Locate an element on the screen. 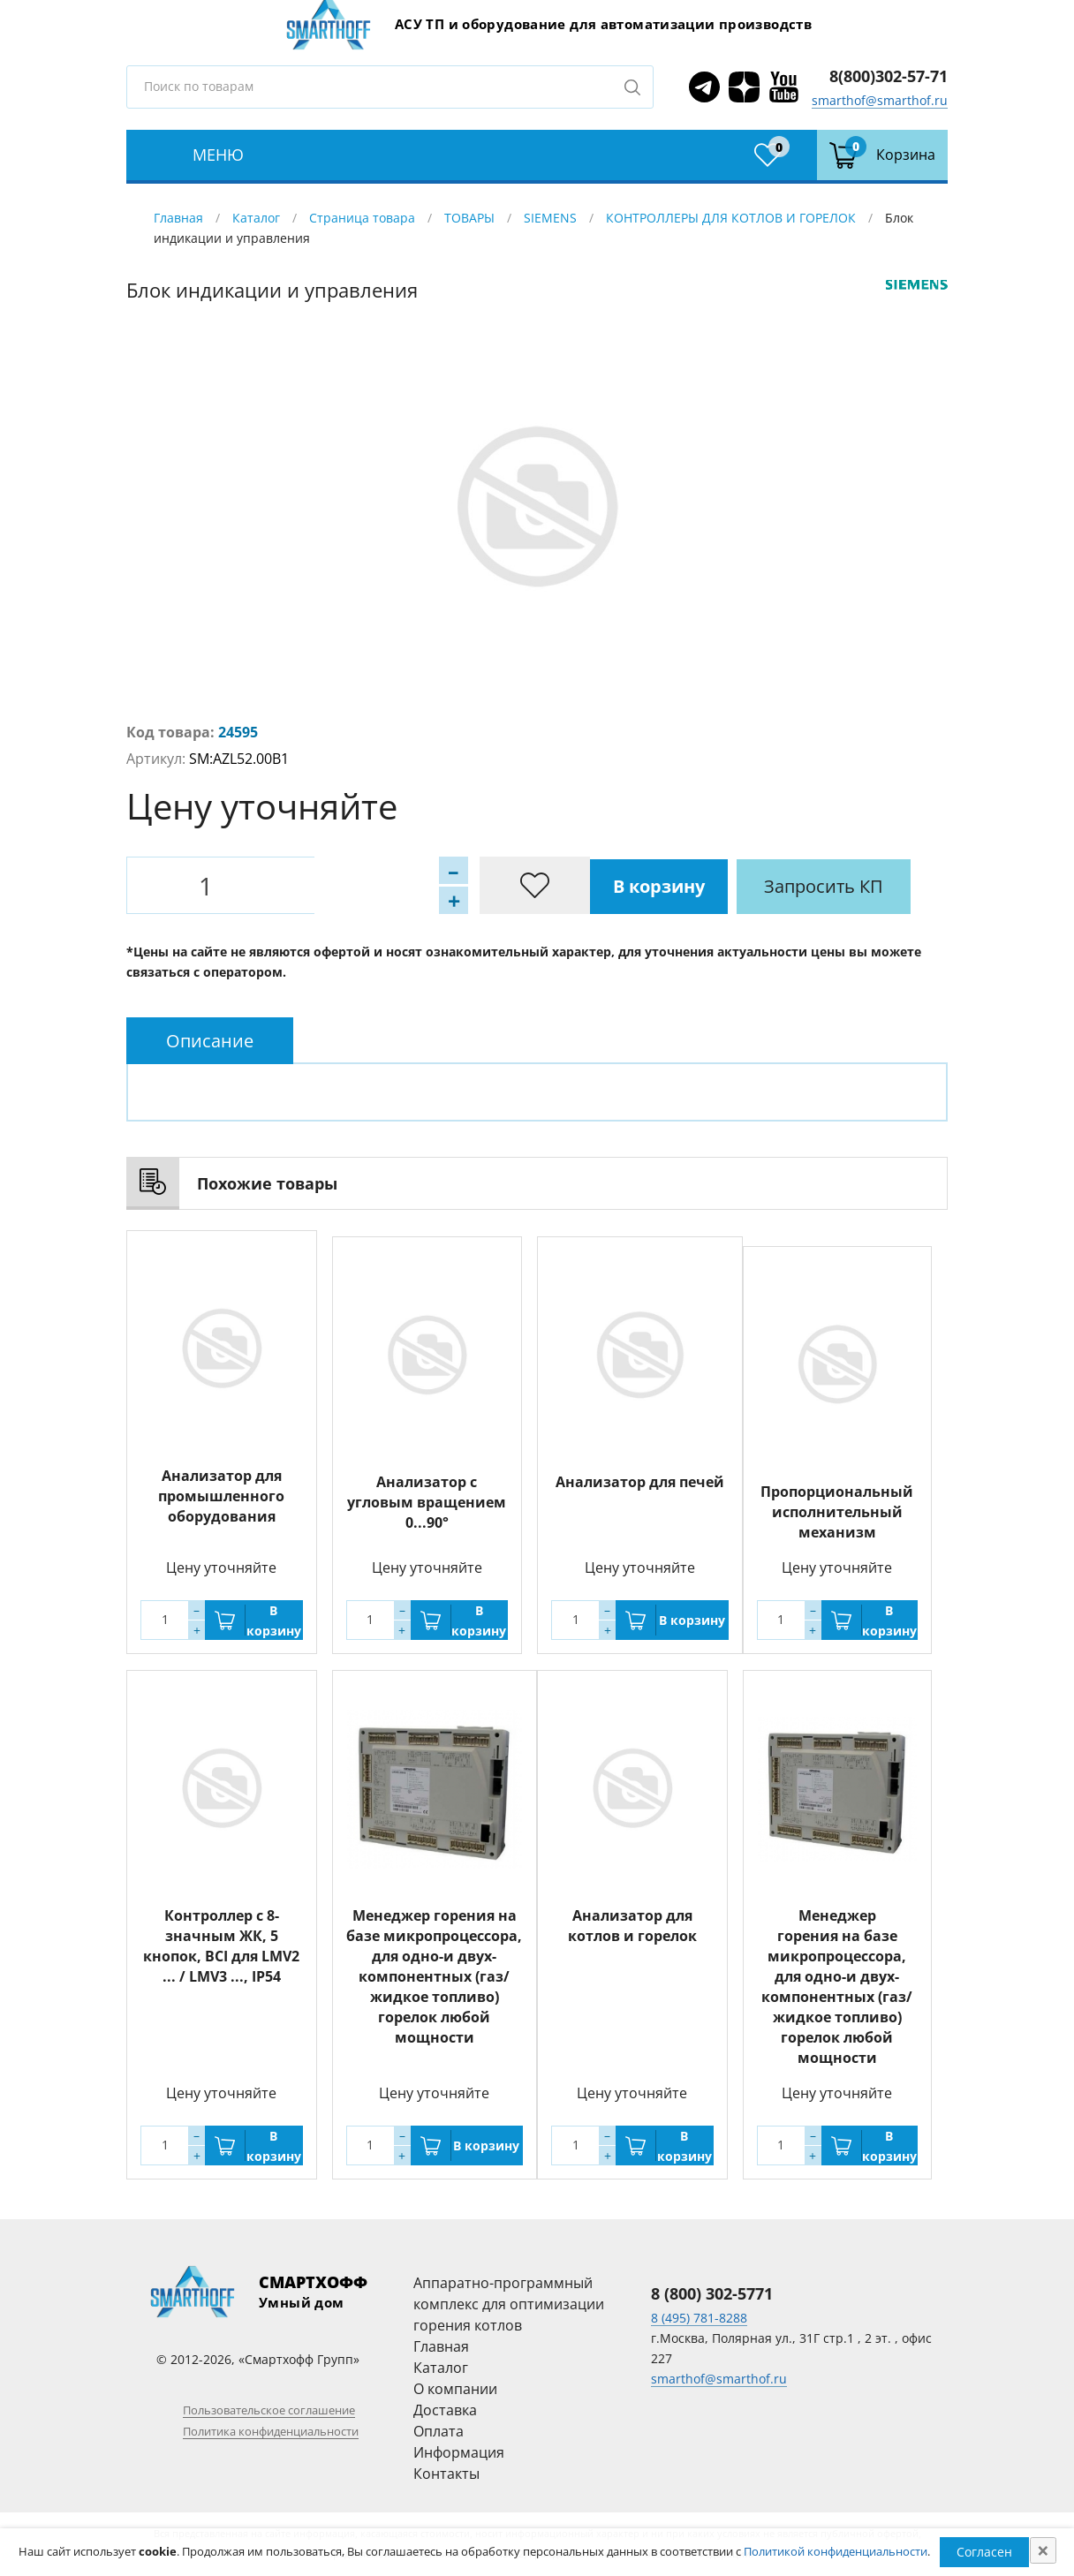 This screenshot has height=2576, width=1074. Доставка is located at coordinates (445, 2410).